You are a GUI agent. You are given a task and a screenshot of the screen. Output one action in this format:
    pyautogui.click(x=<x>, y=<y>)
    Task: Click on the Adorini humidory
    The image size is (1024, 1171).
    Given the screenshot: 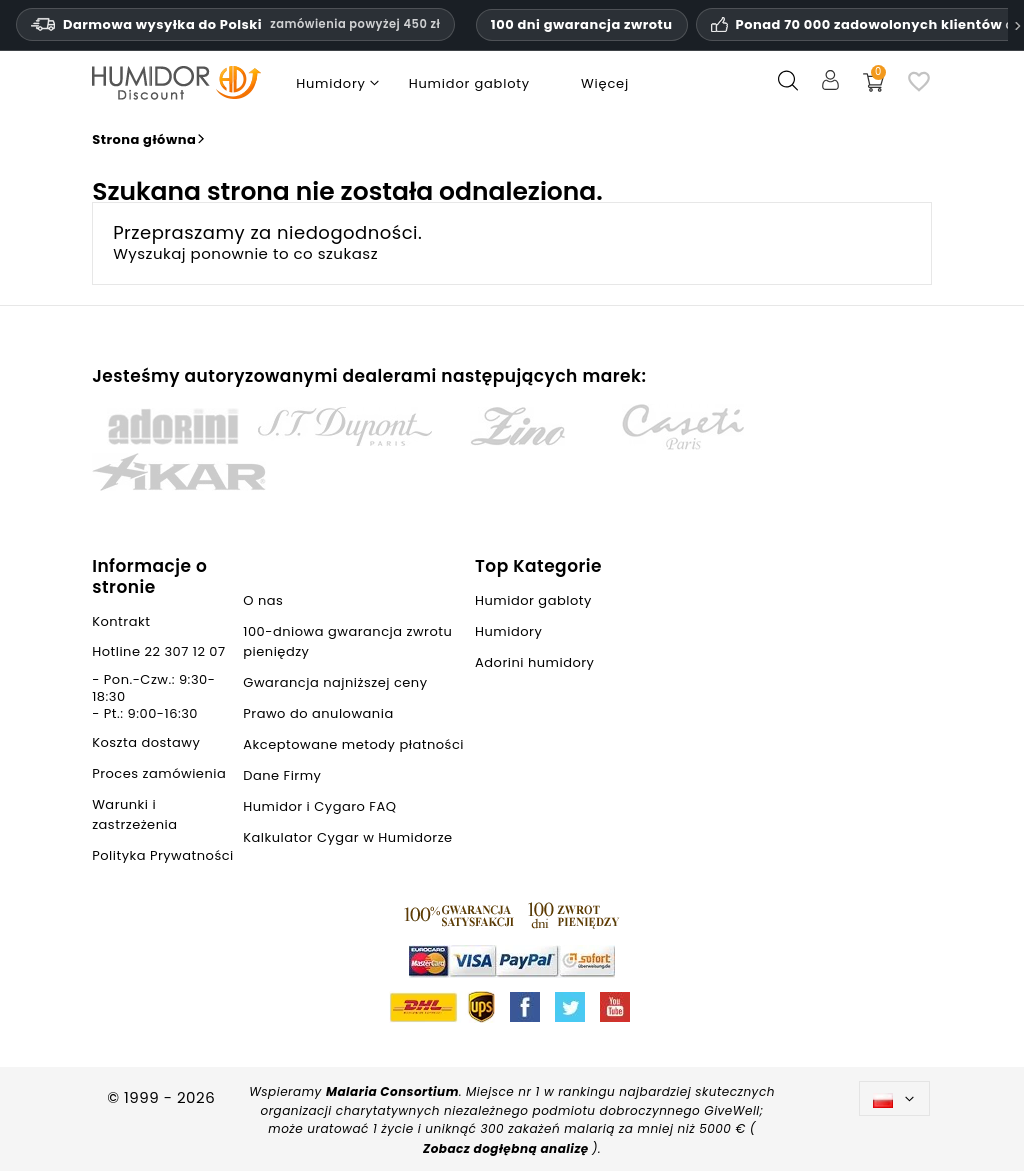 What is the action you would take?
    pyautogui.click(x=534, y=662)
    